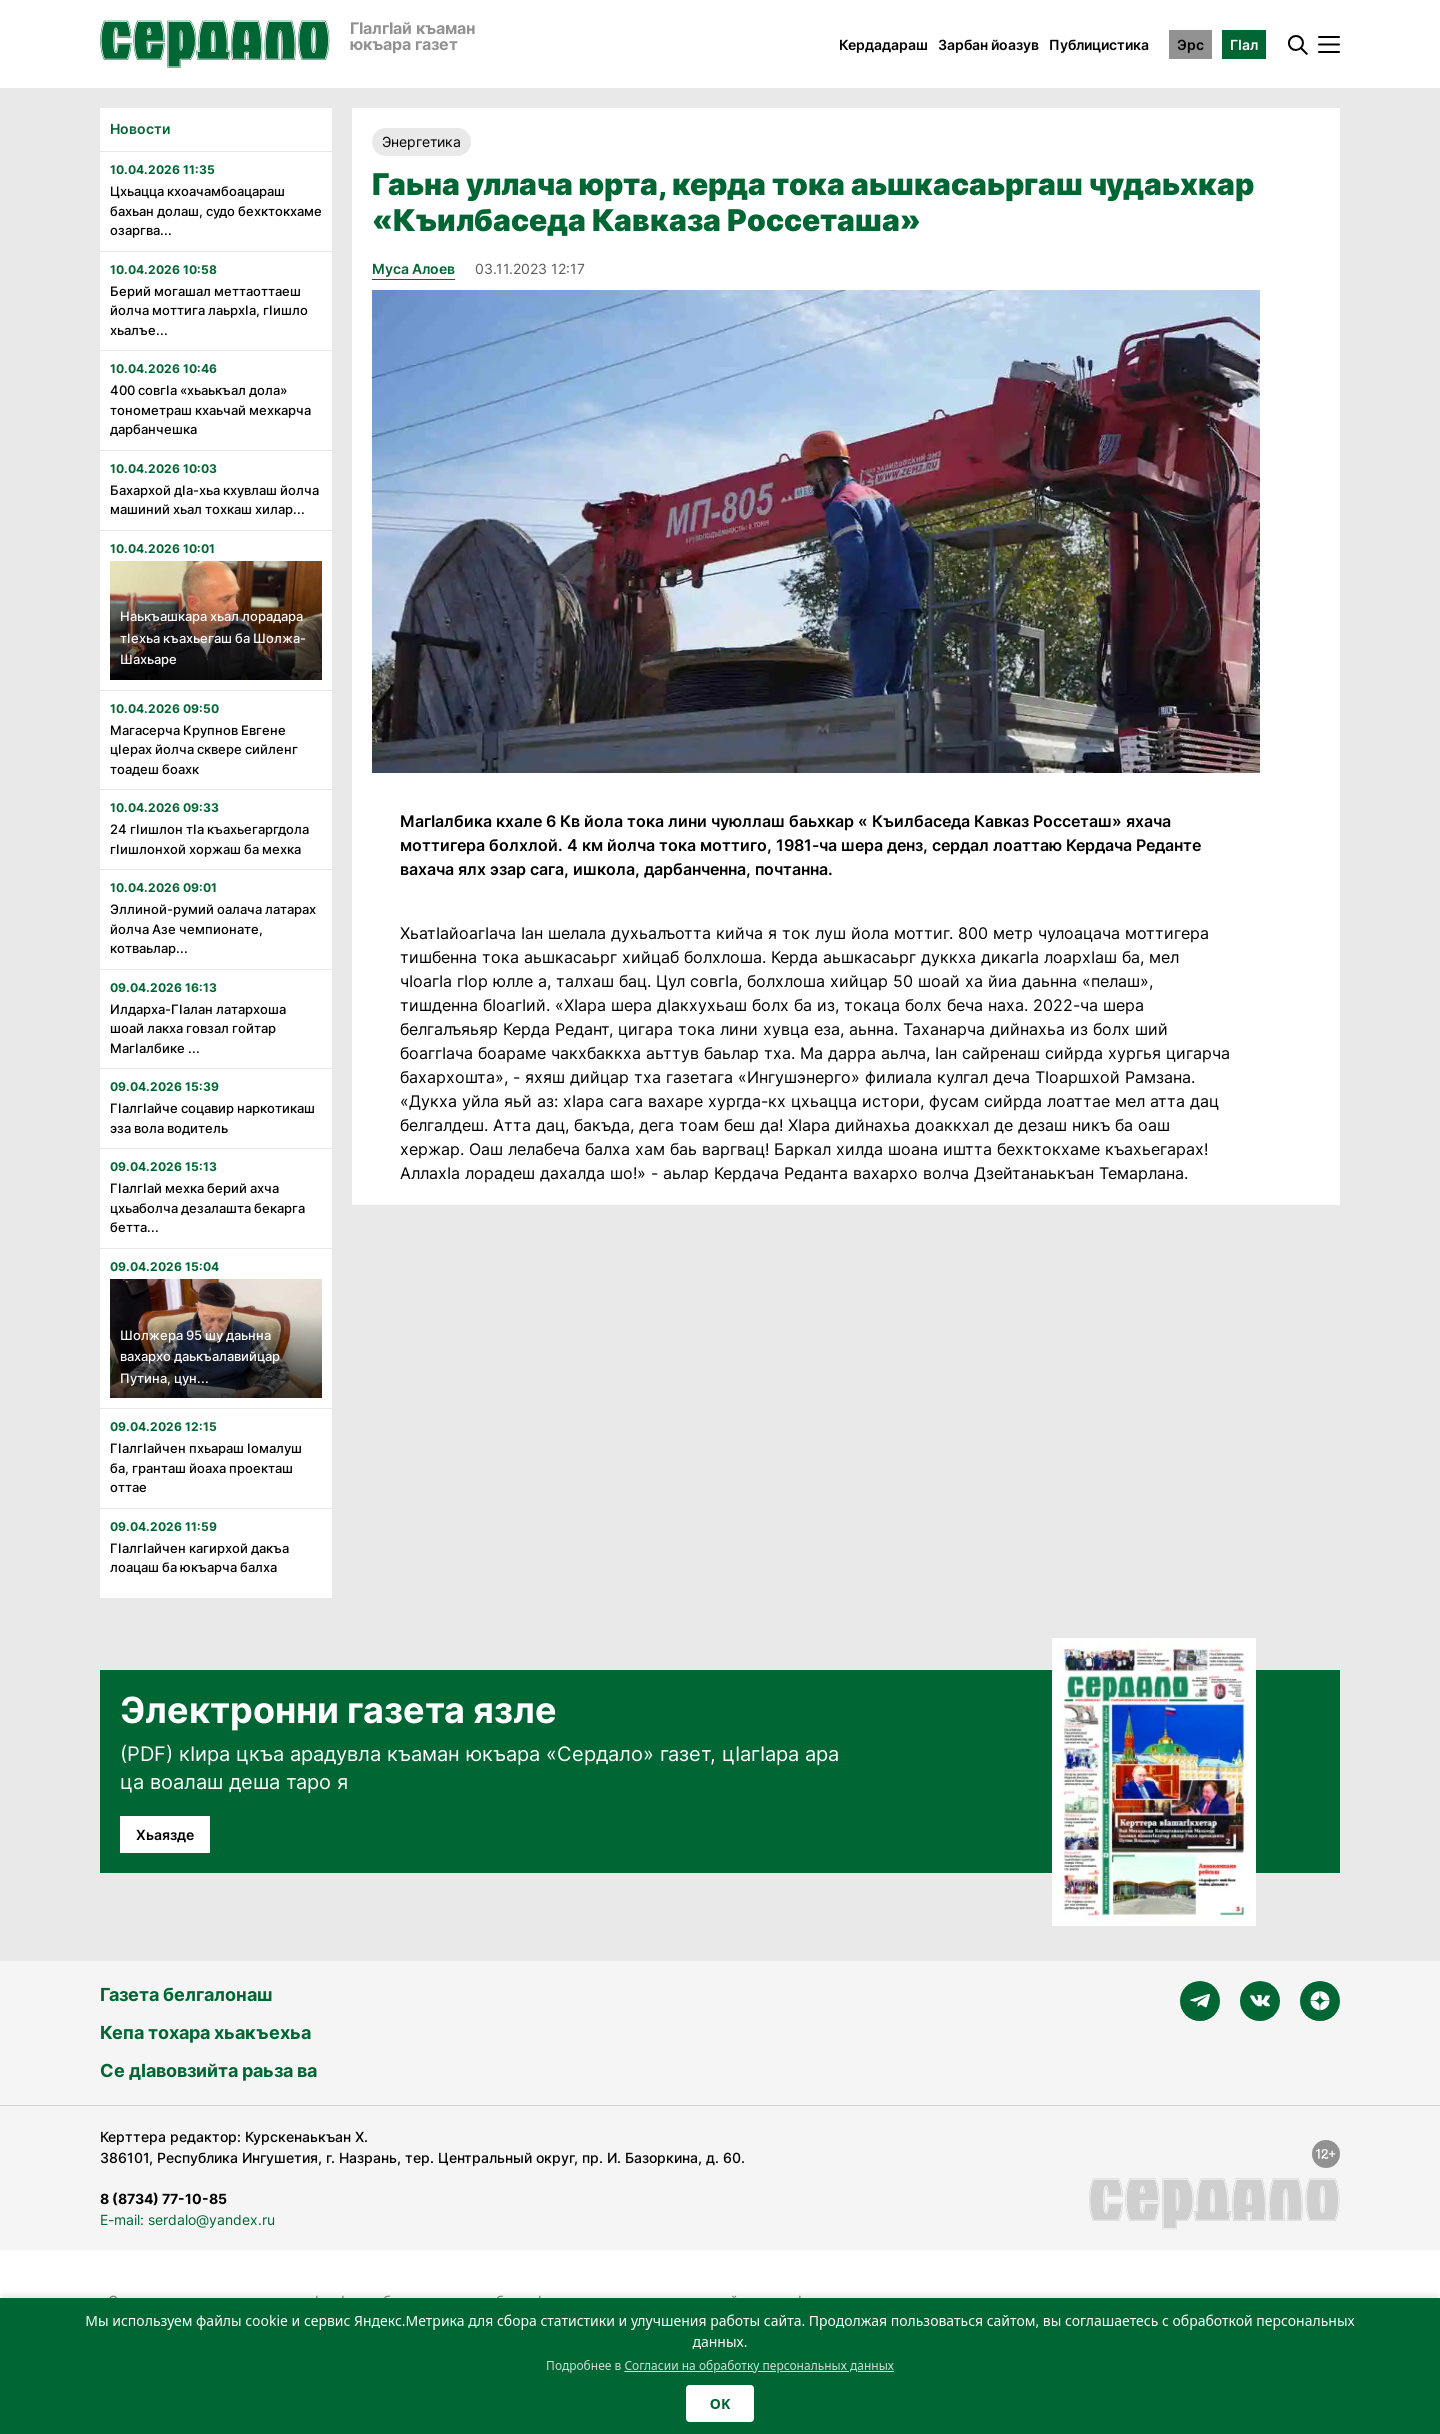 This screenshot has height=2434, width=1440. What do you see at coordinates (209, 839) in the screenshot?
I see `24 гӏишлон тӏа къахьегаргдола гӏишлонхой хоржаш ба мехка` at bounding box center [209, 839].